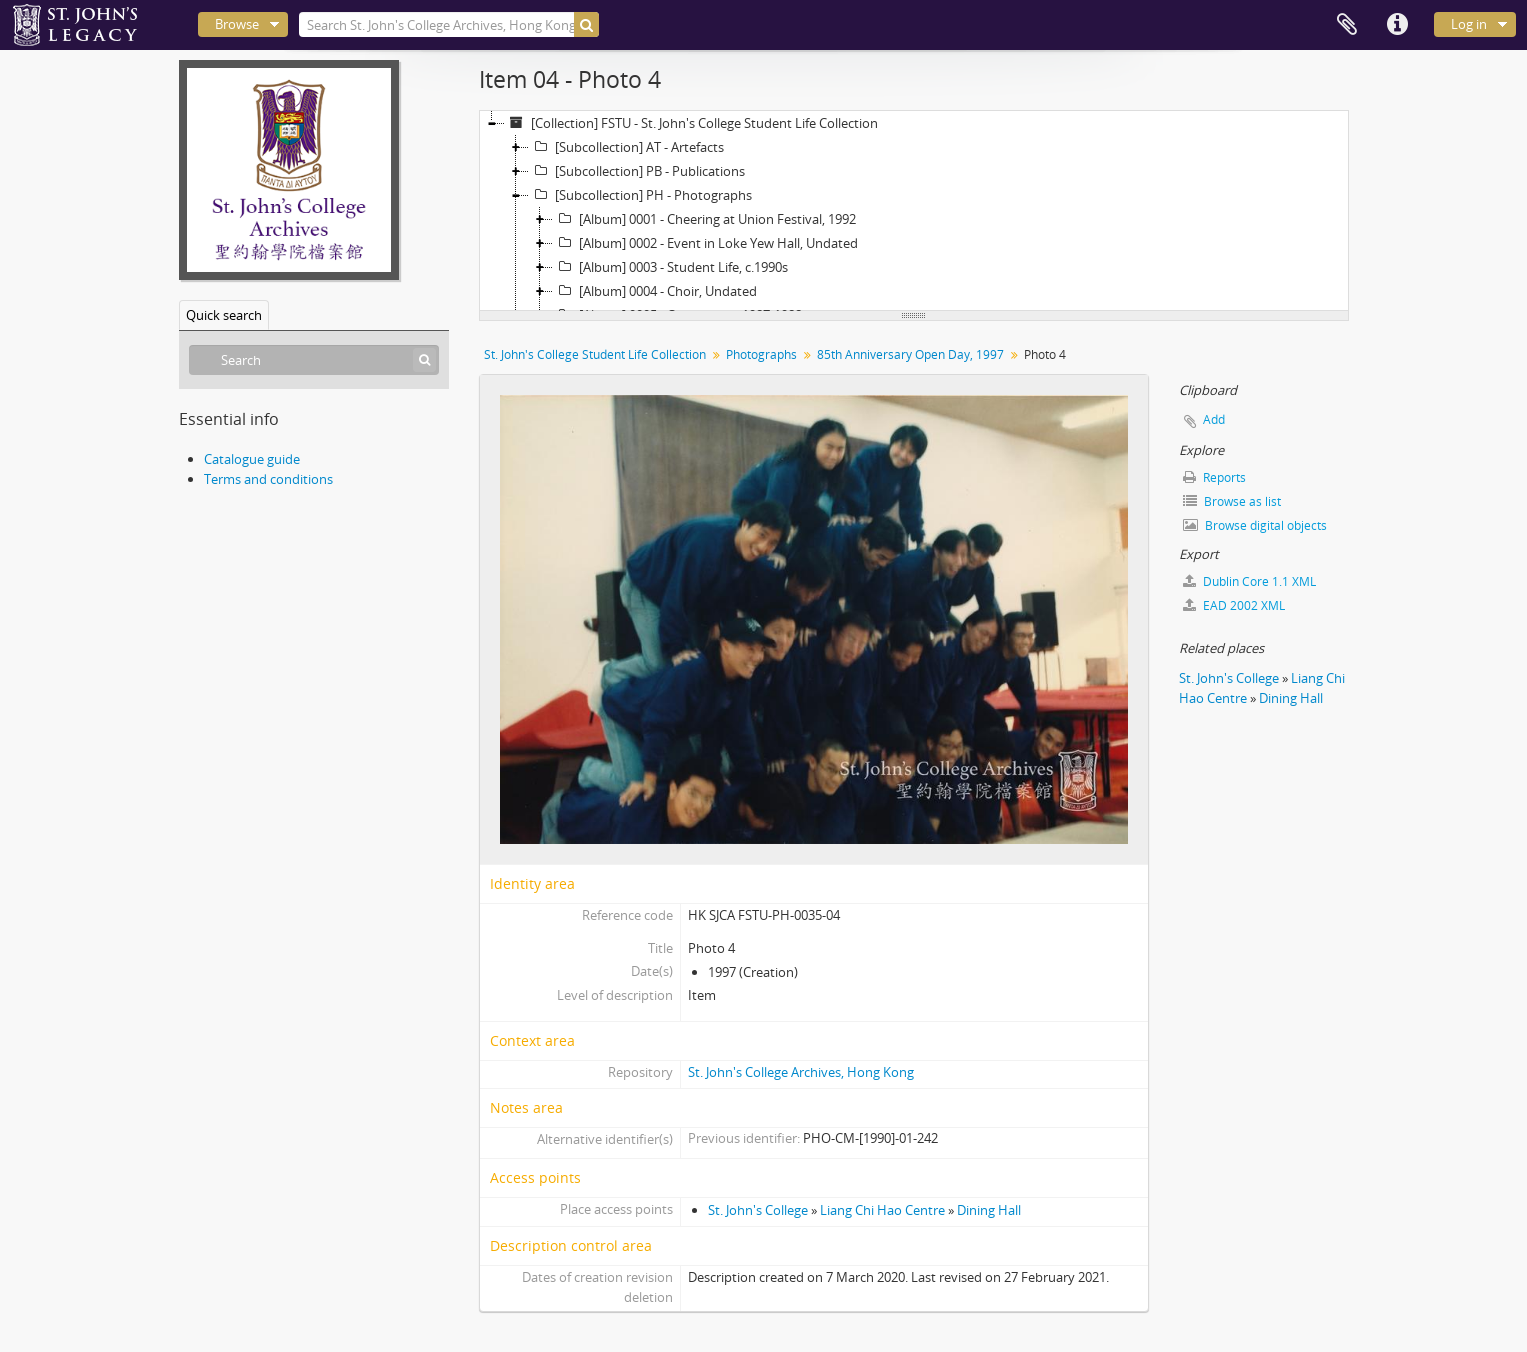 The image size is (1527, 1352). I want to click on Liang Chi Hao Centre, so click(882, 1210).